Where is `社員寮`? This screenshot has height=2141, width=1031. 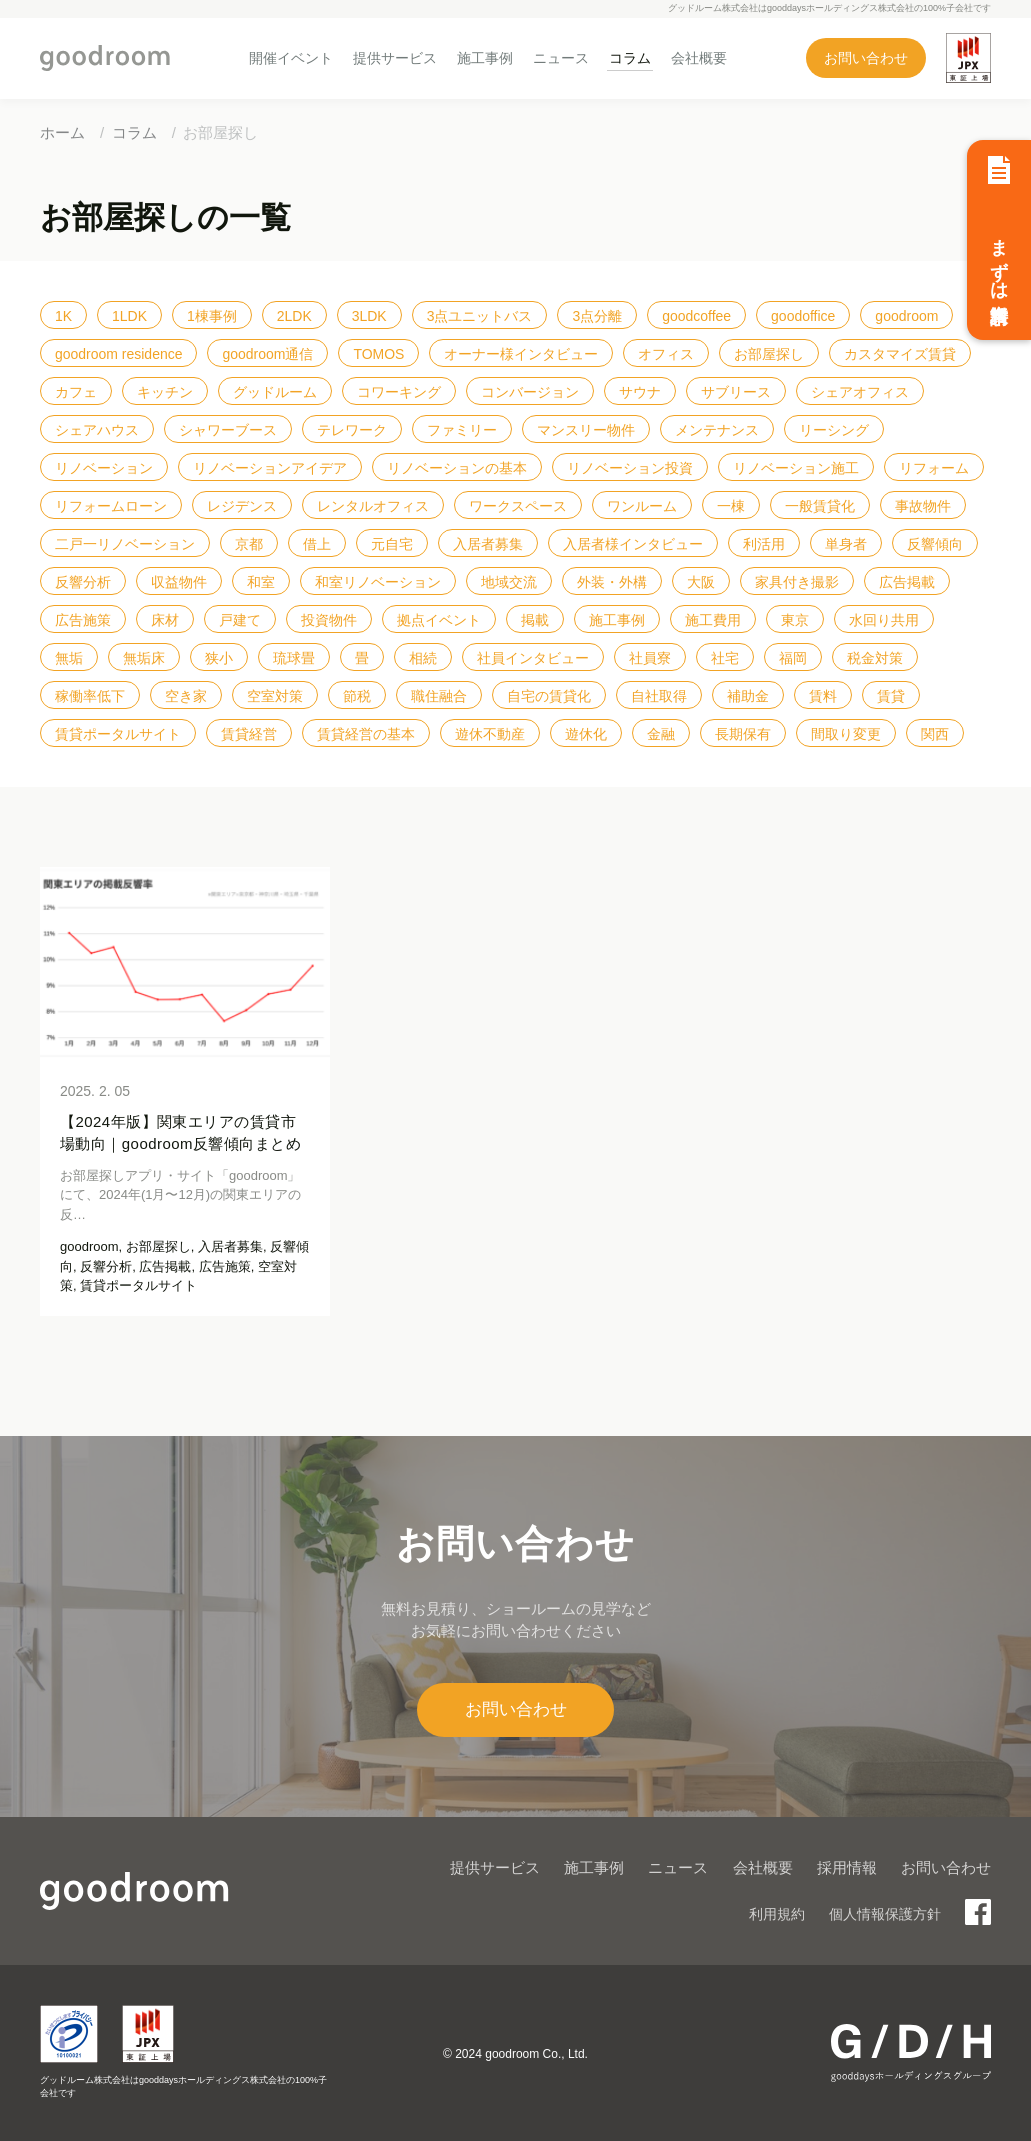
社員寮 is located at coordinates (650, 658).